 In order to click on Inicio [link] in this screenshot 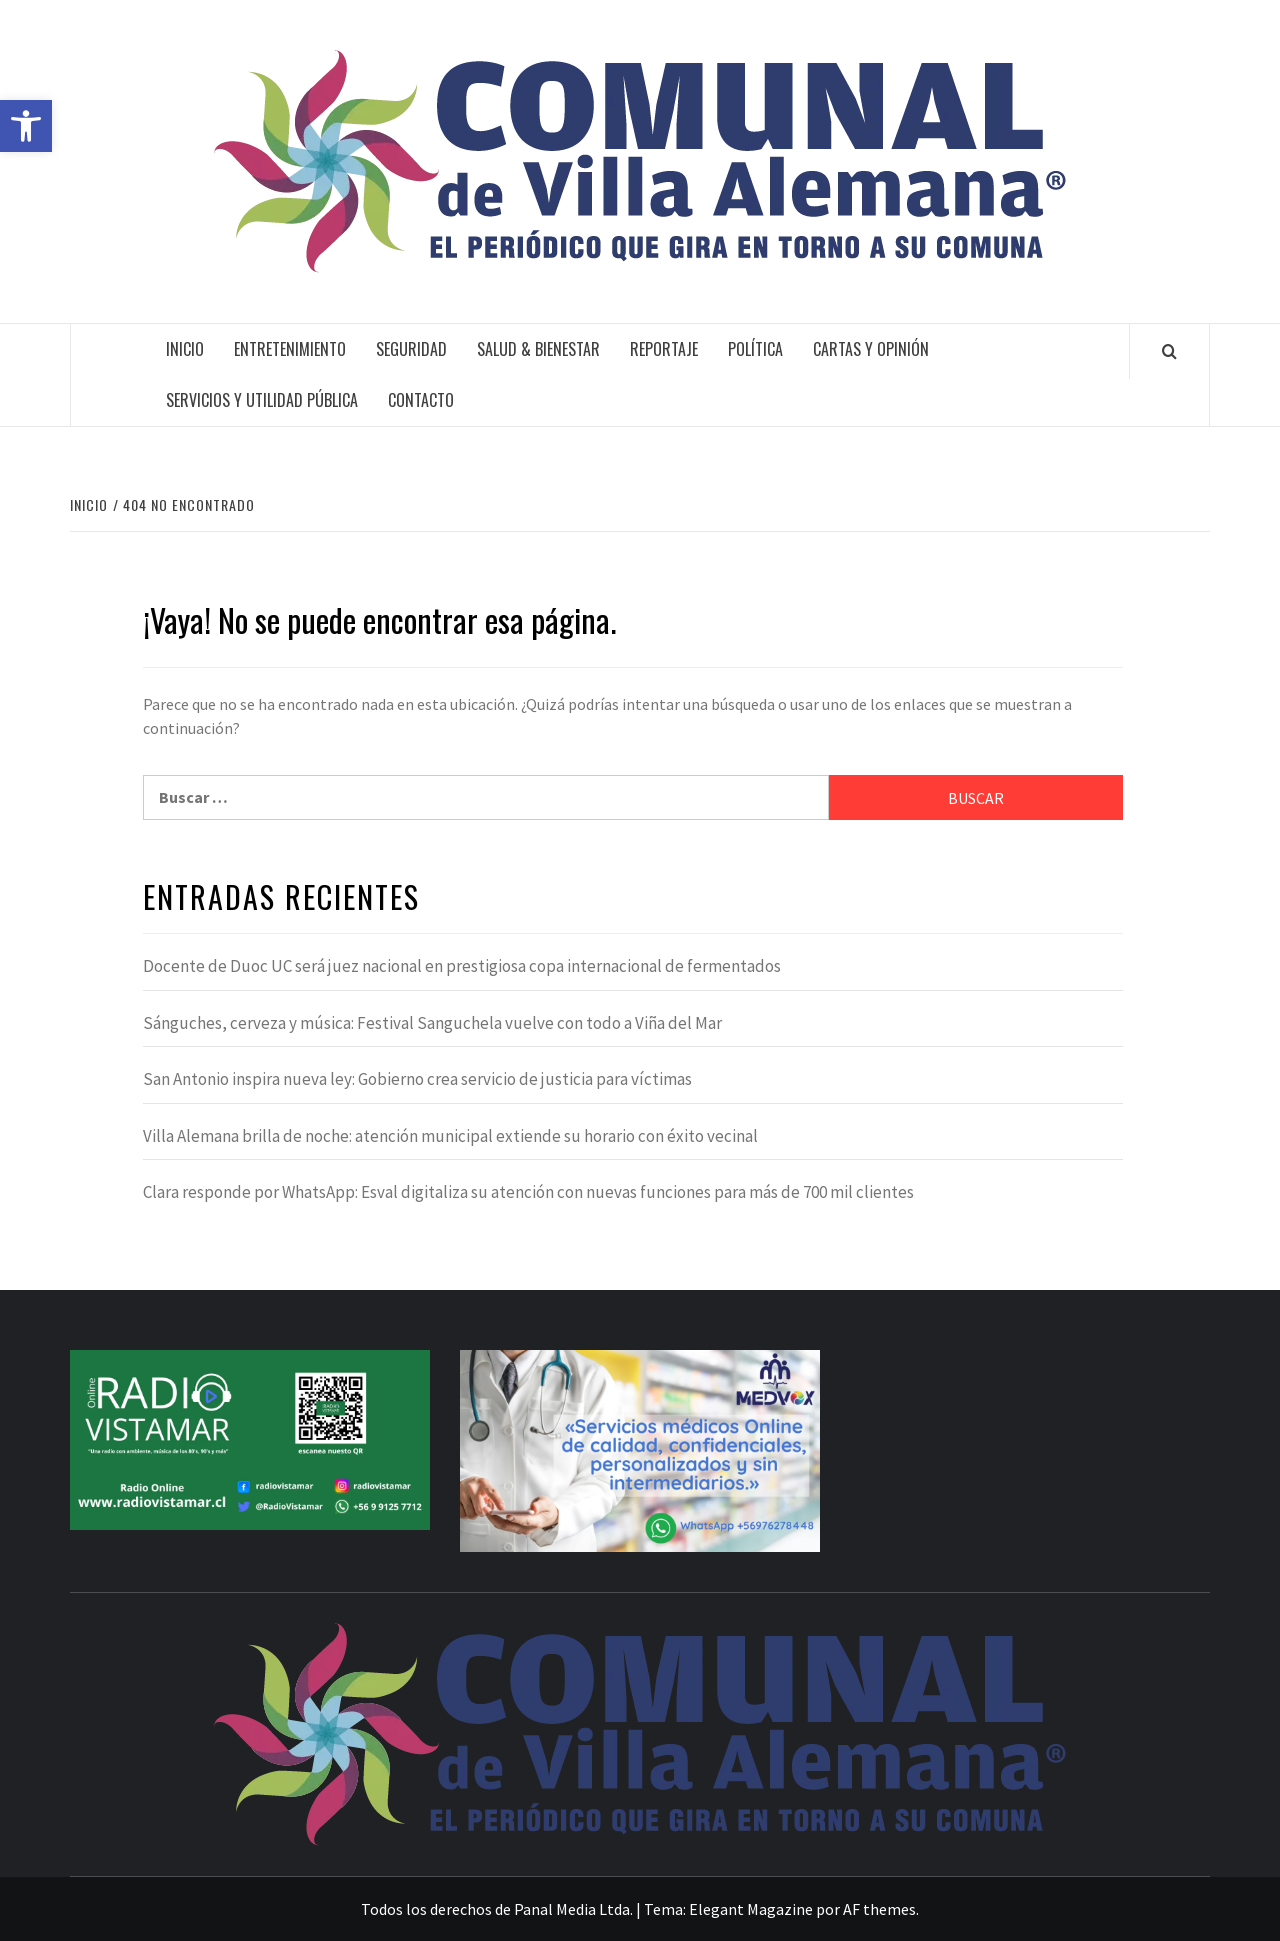, I will do `click(185, 349)`.